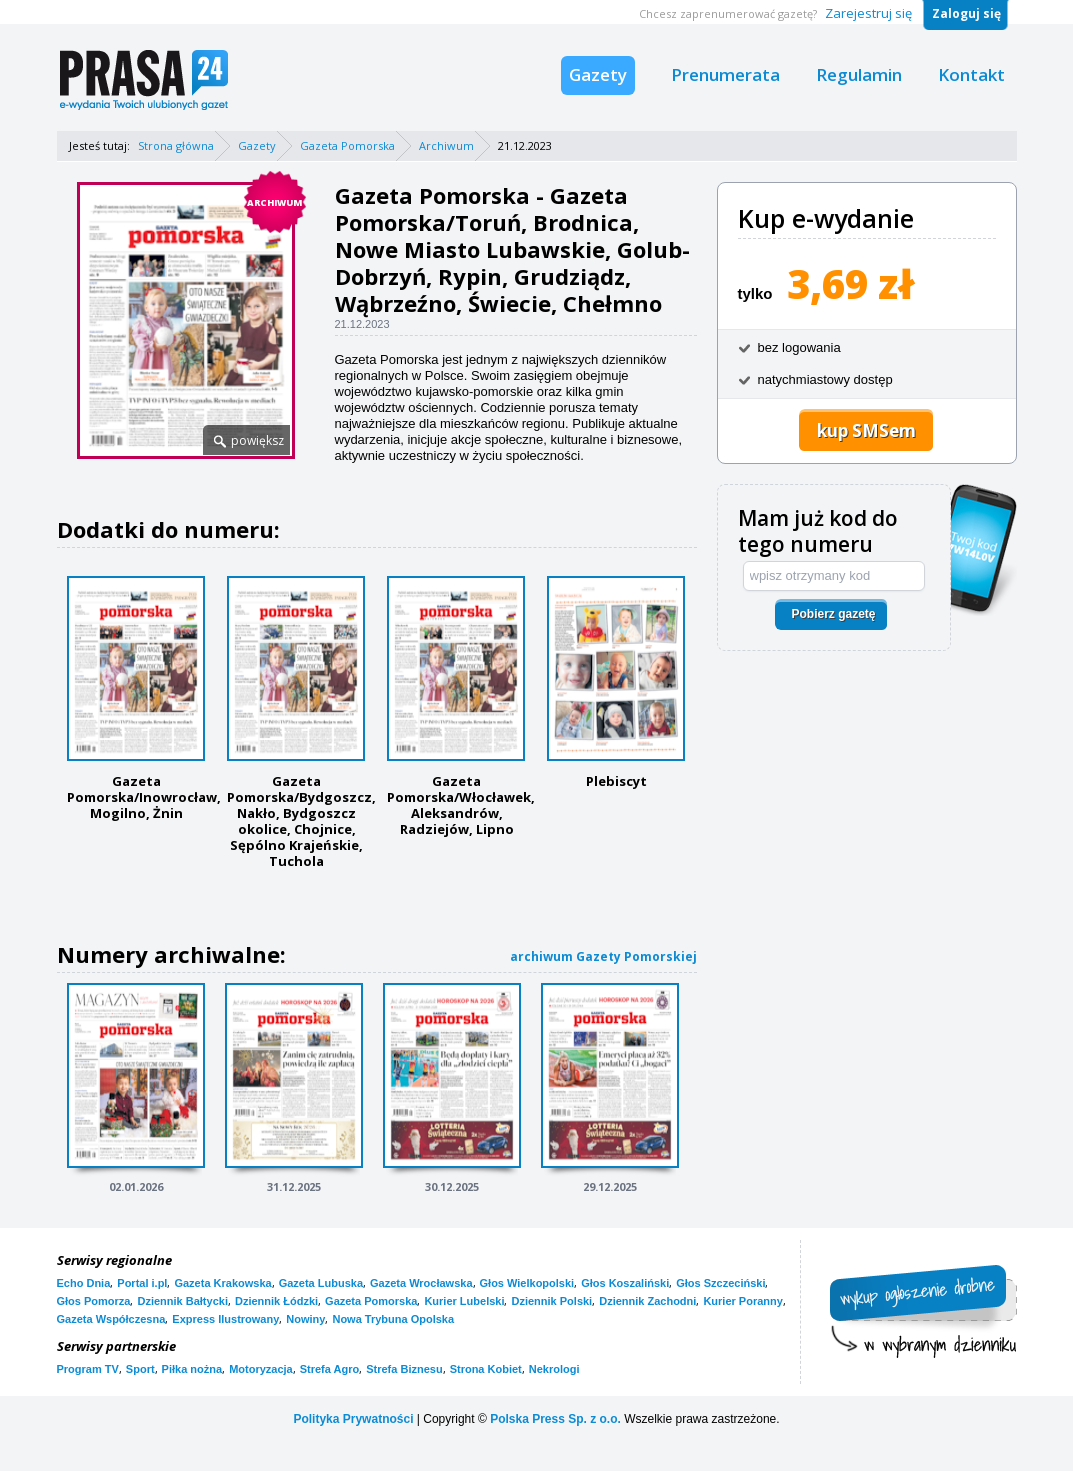  What do you see at coordinates (182, 1301) in the screenshot?
I see `Dziennik Bałtycki` at bounding box center [182, 1301].